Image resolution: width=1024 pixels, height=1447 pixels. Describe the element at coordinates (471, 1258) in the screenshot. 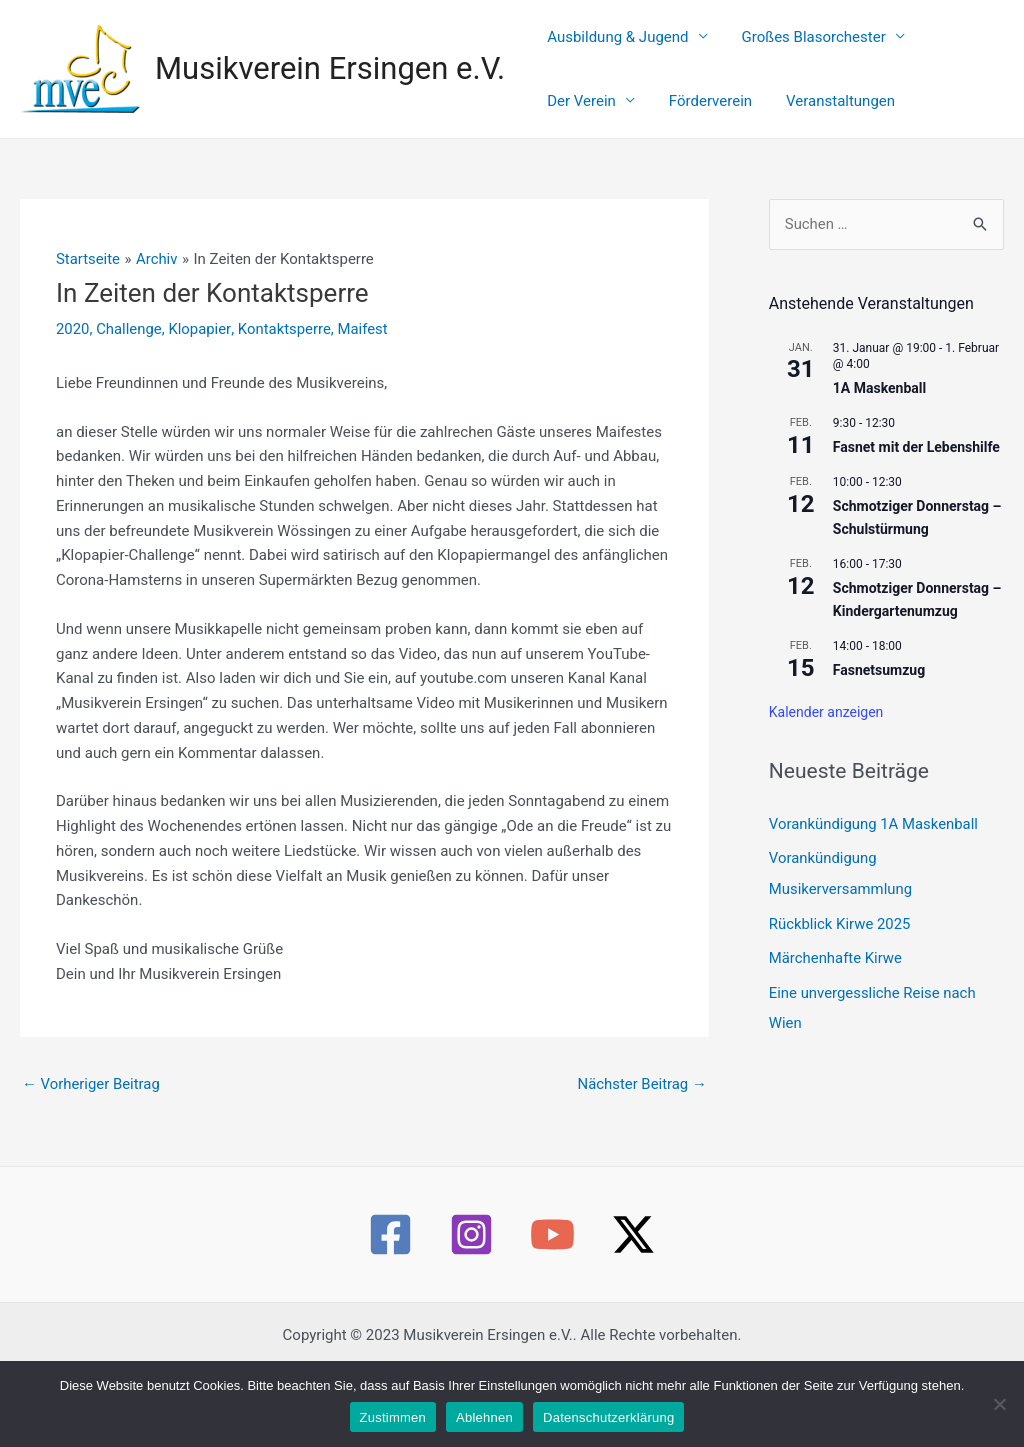

I see `[Instagram]` at that location.